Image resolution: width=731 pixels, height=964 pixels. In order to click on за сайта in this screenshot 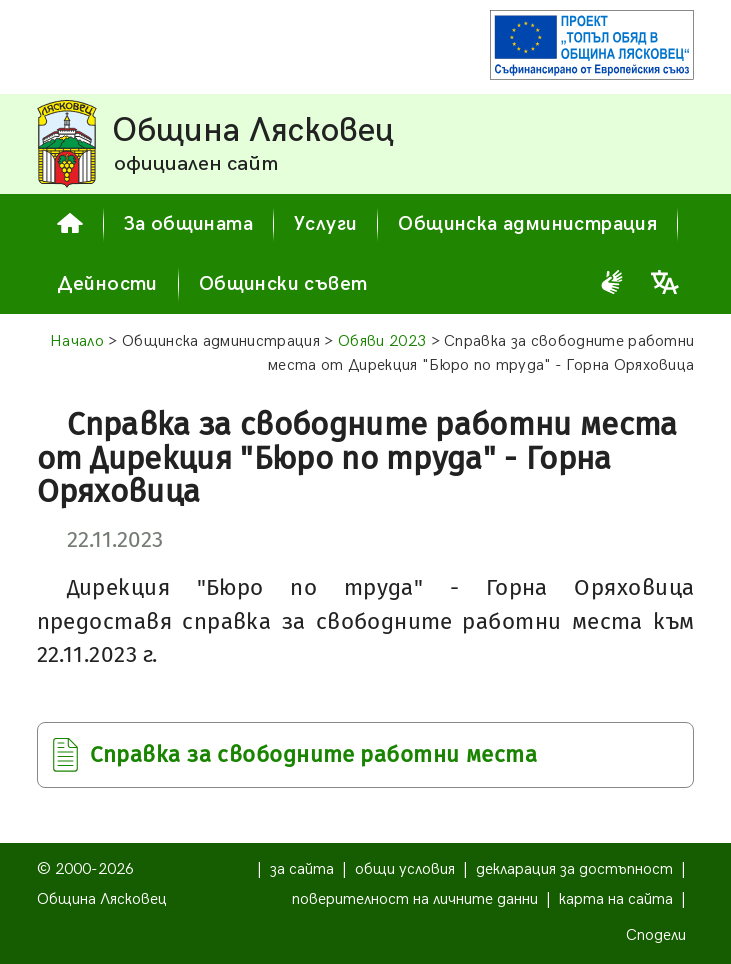, I will do `click(302, 869)`.